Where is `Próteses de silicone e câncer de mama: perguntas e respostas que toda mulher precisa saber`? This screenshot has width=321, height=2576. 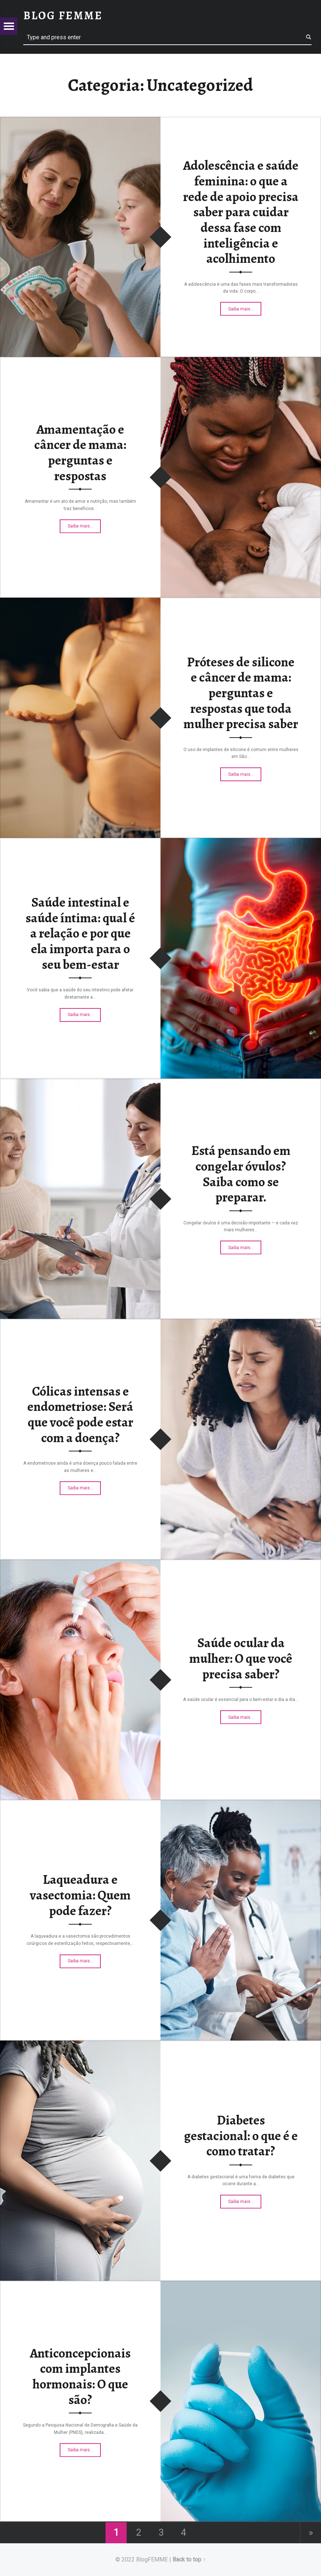
Próteses de silicone e câncer de mama: perguntas e respostas que toda mulher precisa saber is located at coordinates (240, 693).